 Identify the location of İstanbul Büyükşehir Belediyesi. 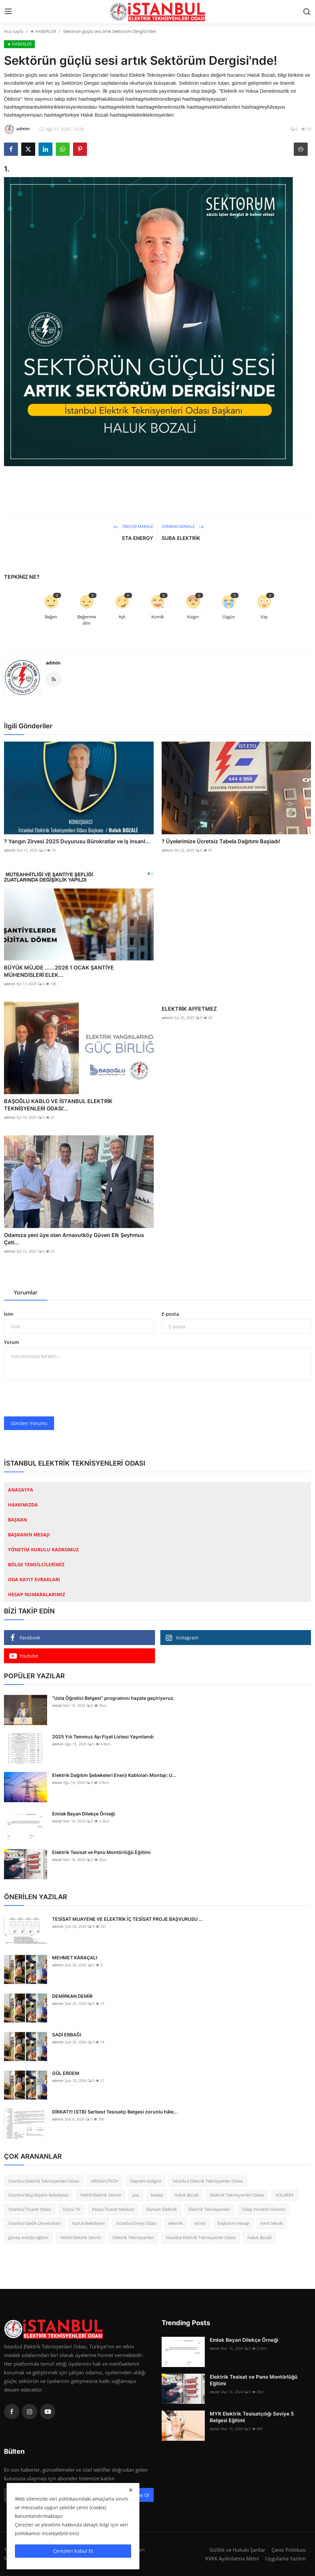
(38, 2195).